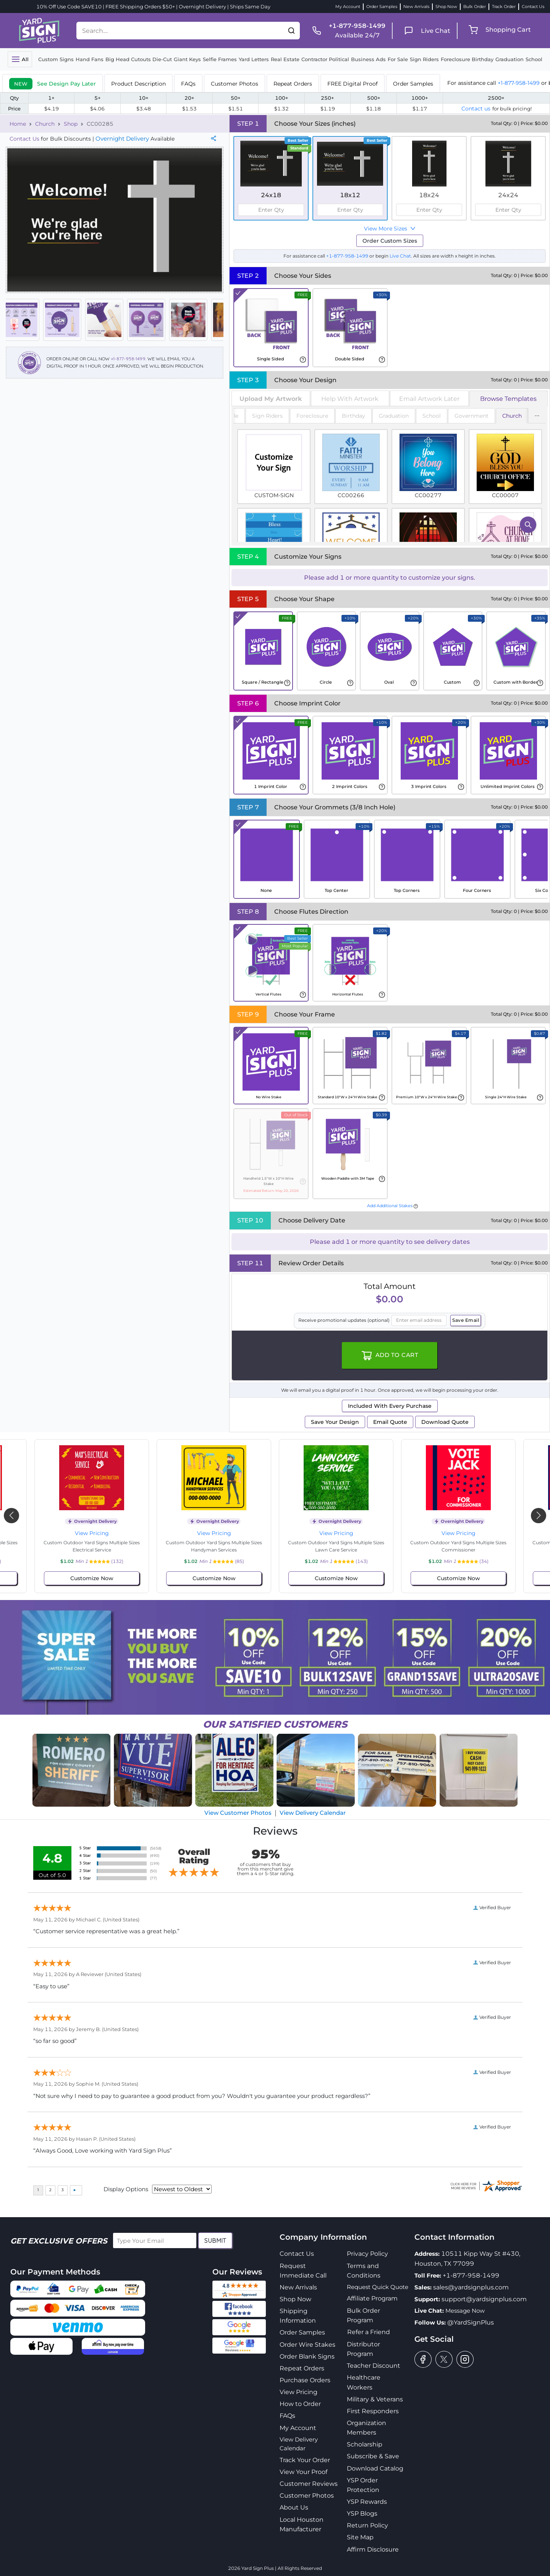  I want to click on Repeat Orders, so click(302, 2368).